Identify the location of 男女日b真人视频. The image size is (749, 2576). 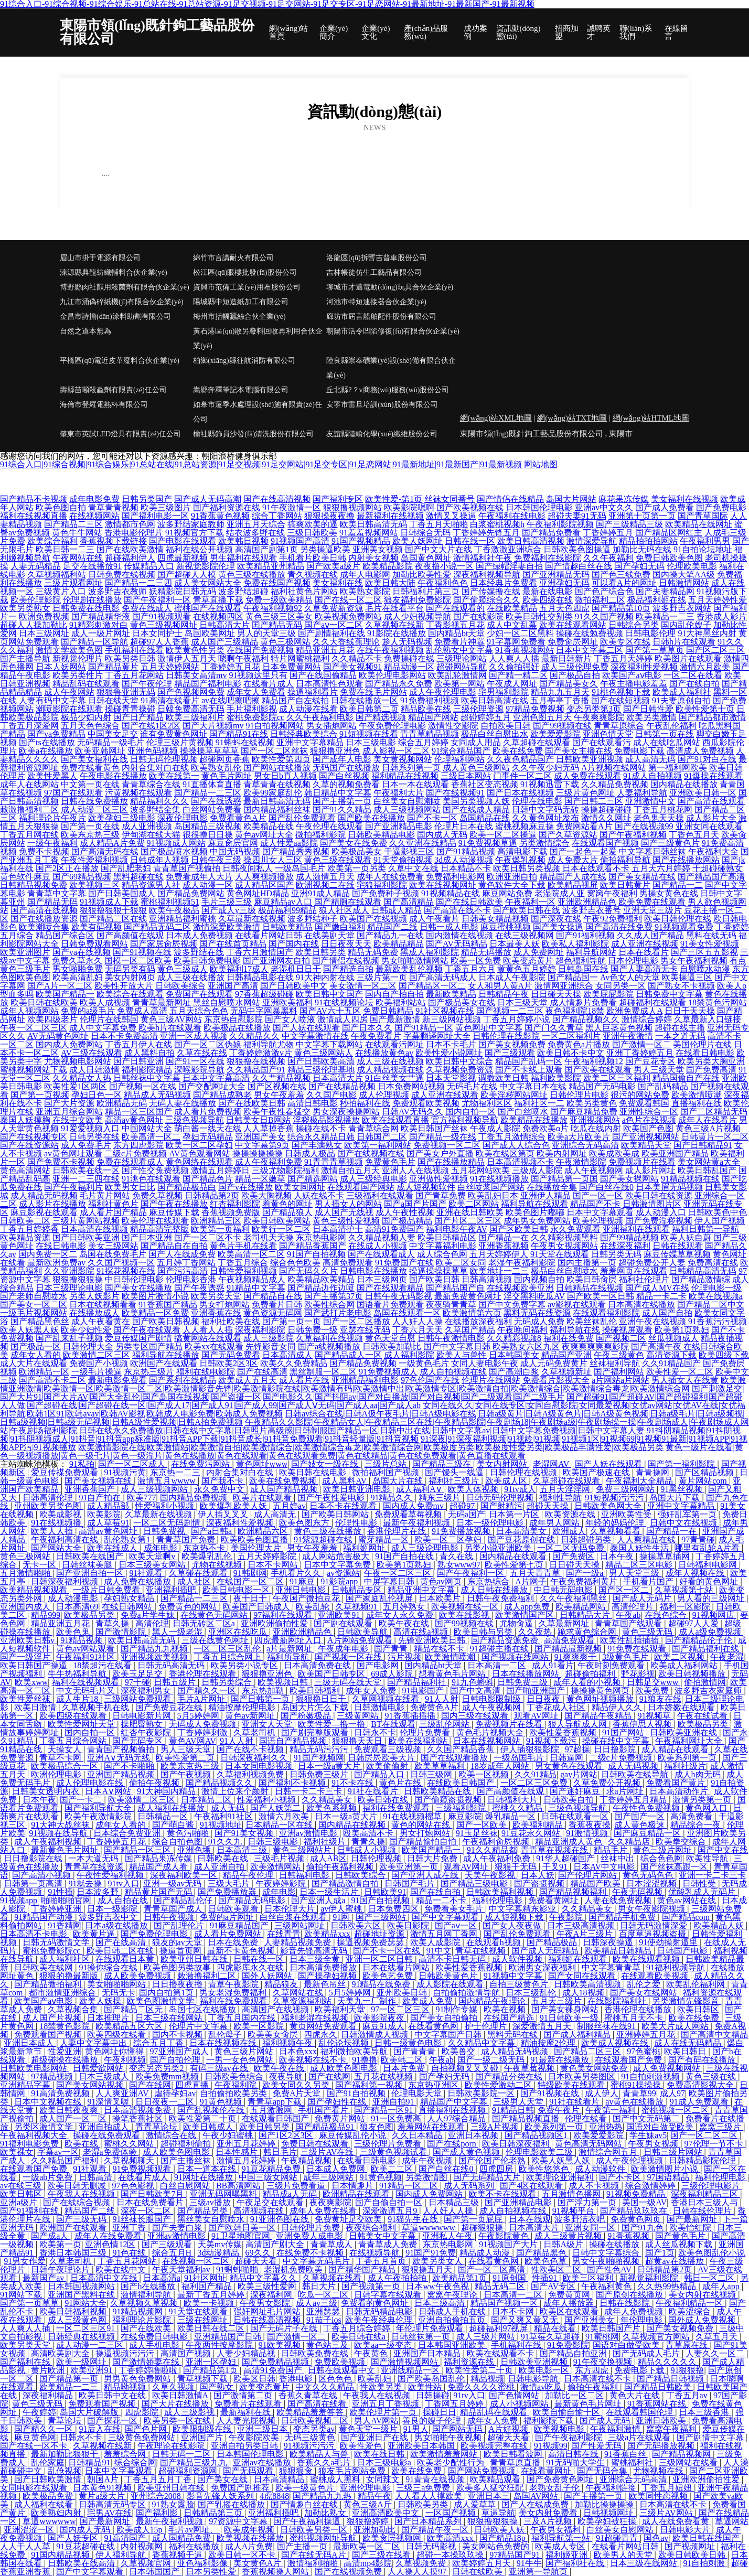
(285, 775).